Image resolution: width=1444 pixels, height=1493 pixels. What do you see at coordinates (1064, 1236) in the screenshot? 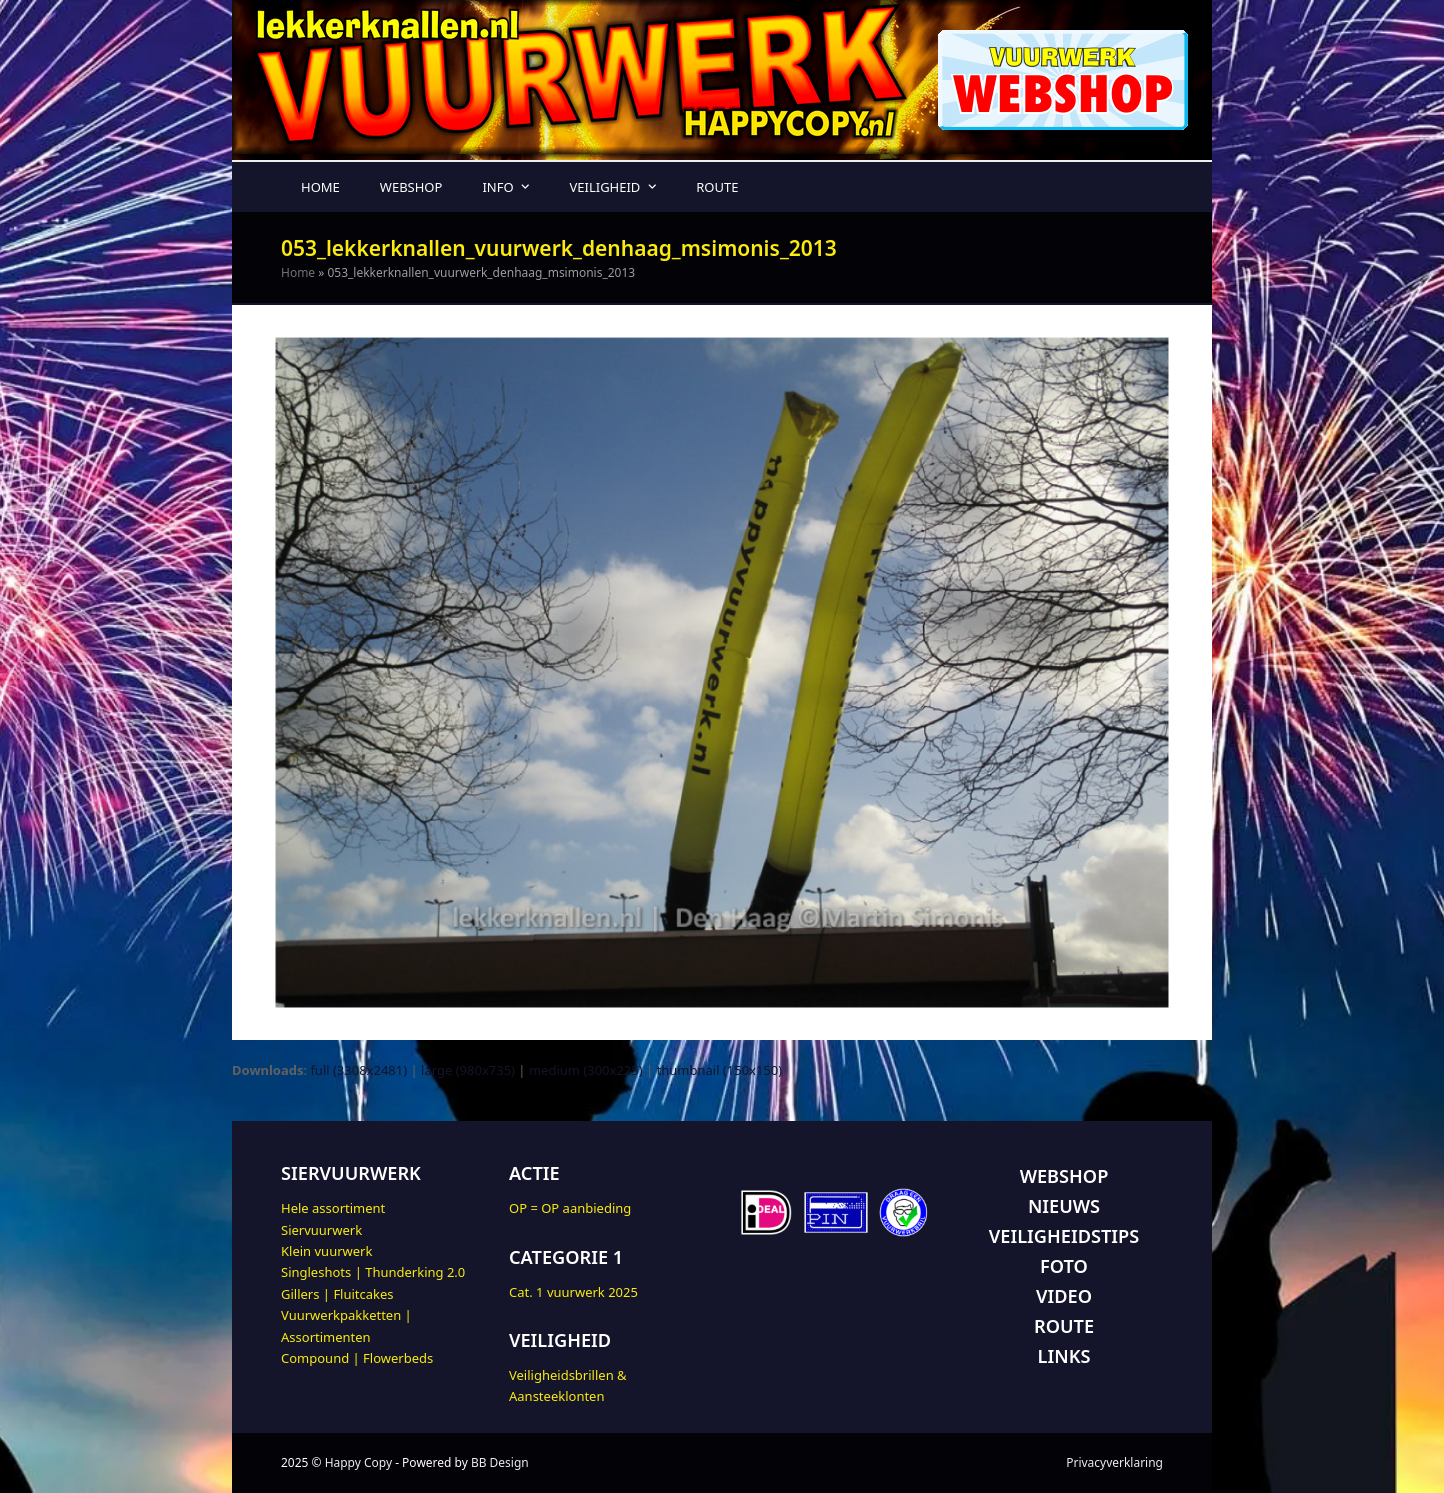
I see `VEILIGHEIDSTIPS` at bounding box center [1064, 1236].